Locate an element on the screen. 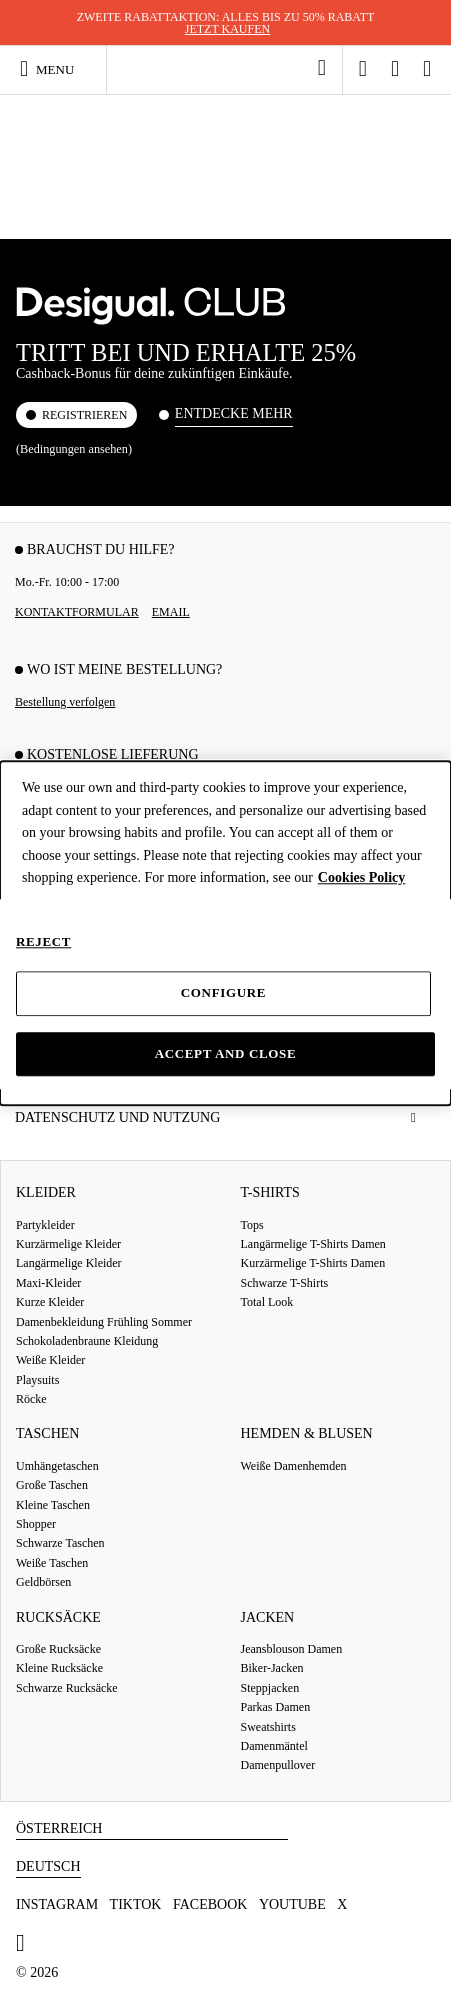  Langärmelige Kleider is located at coordinates (69, 1263).